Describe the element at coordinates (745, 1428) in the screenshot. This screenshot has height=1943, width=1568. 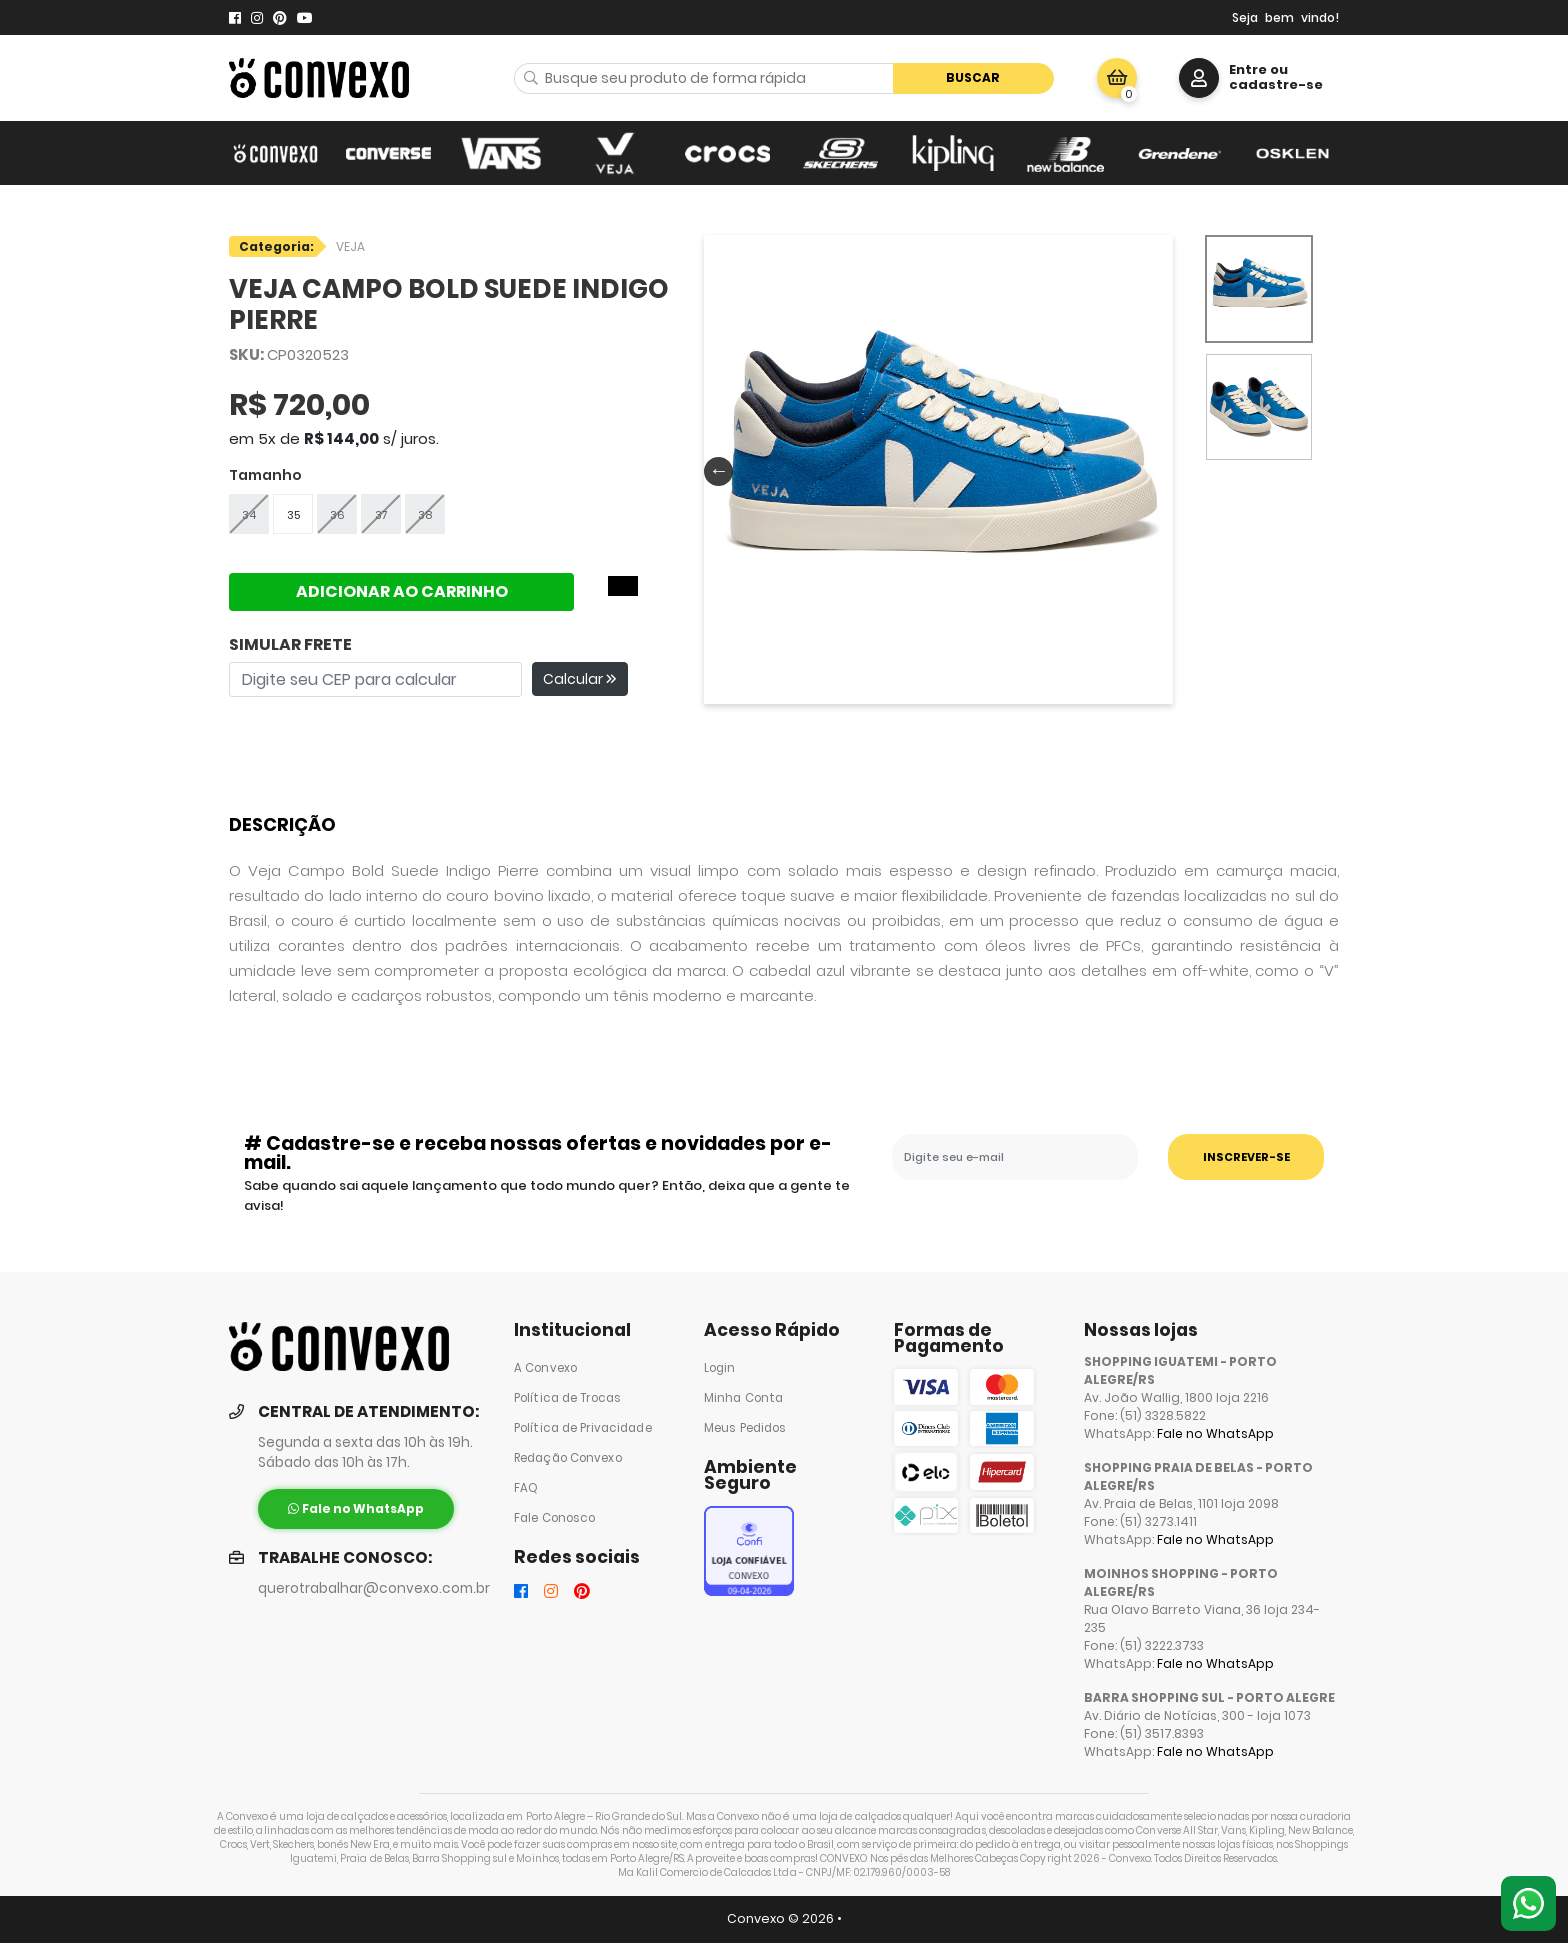
I see `Meus Pedidos` at that location.